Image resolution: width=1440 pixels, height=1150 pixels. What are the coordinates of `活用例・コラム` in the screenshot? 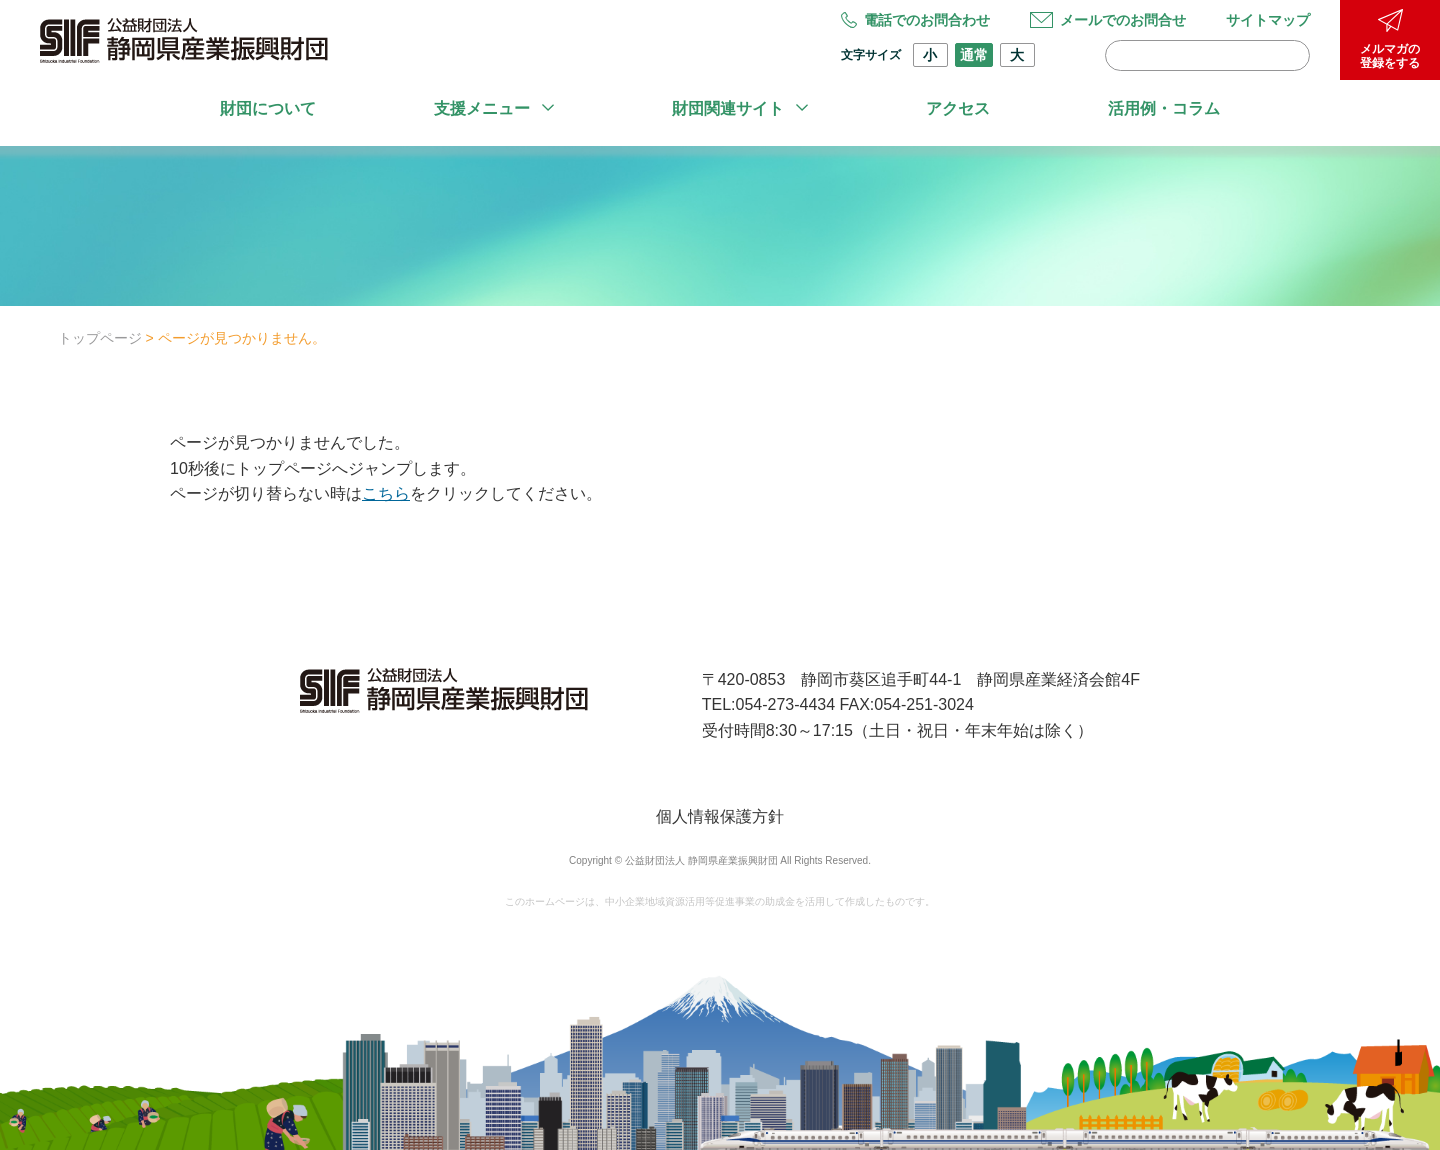 It's located at (1164, 108).